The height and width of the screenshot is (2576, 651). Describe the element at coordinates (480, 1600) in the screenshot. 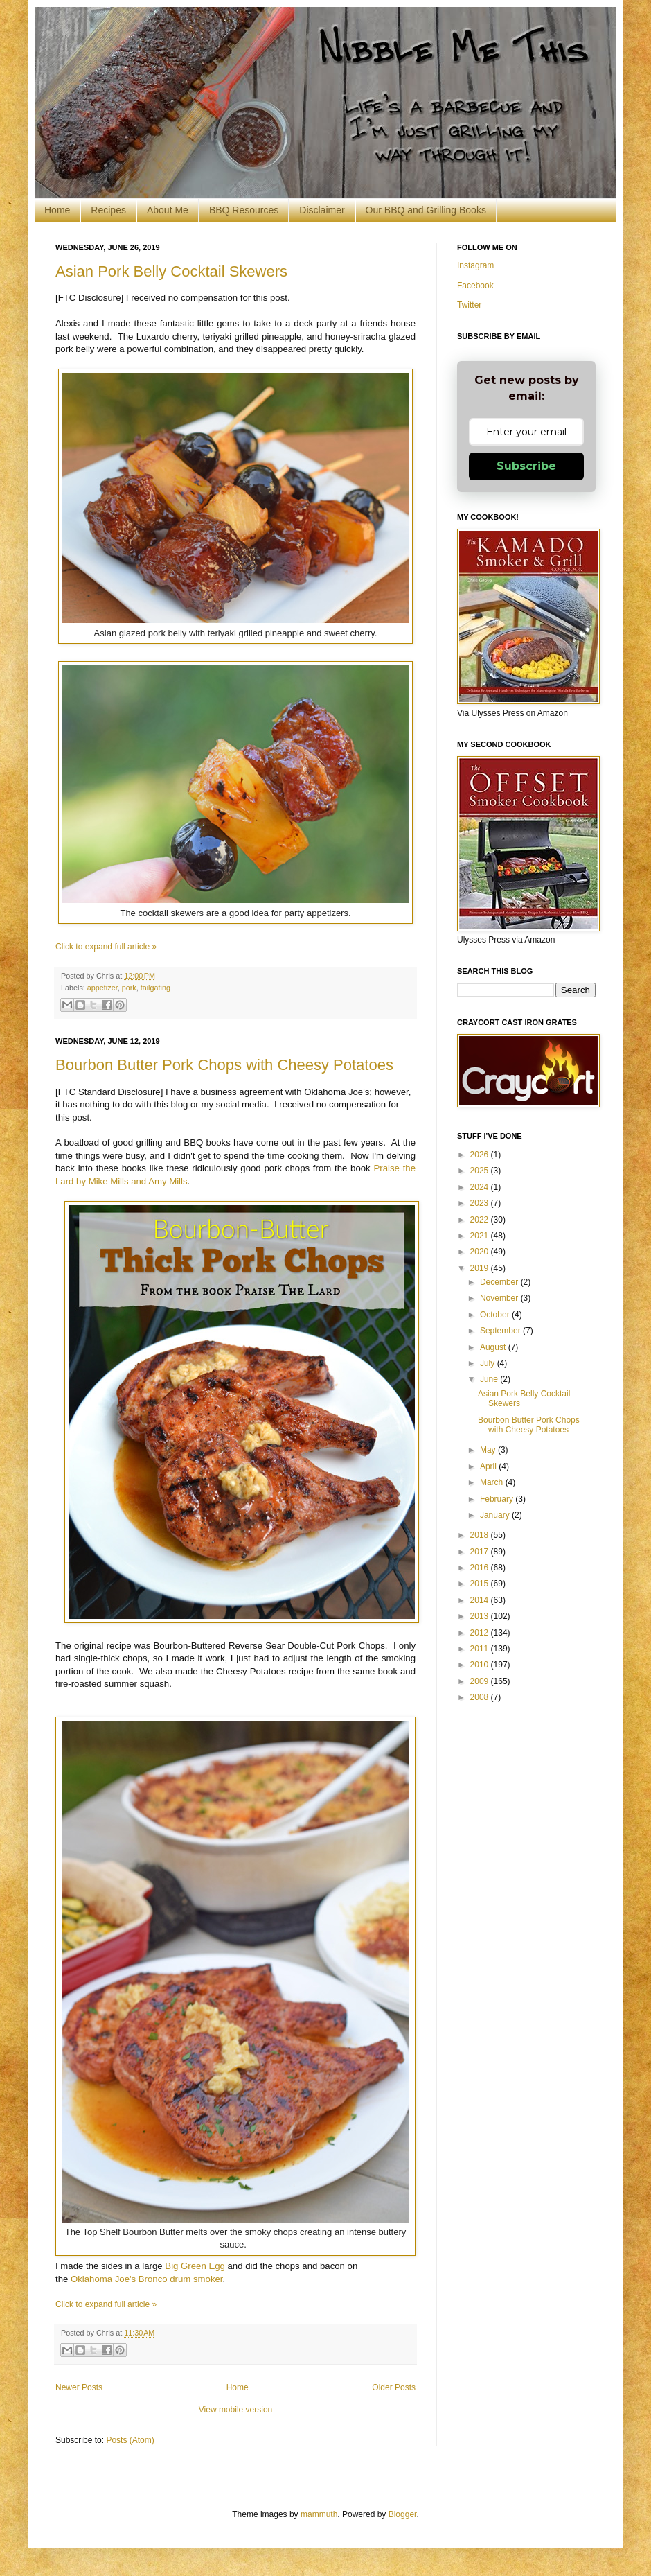

I see `2014` at that location.